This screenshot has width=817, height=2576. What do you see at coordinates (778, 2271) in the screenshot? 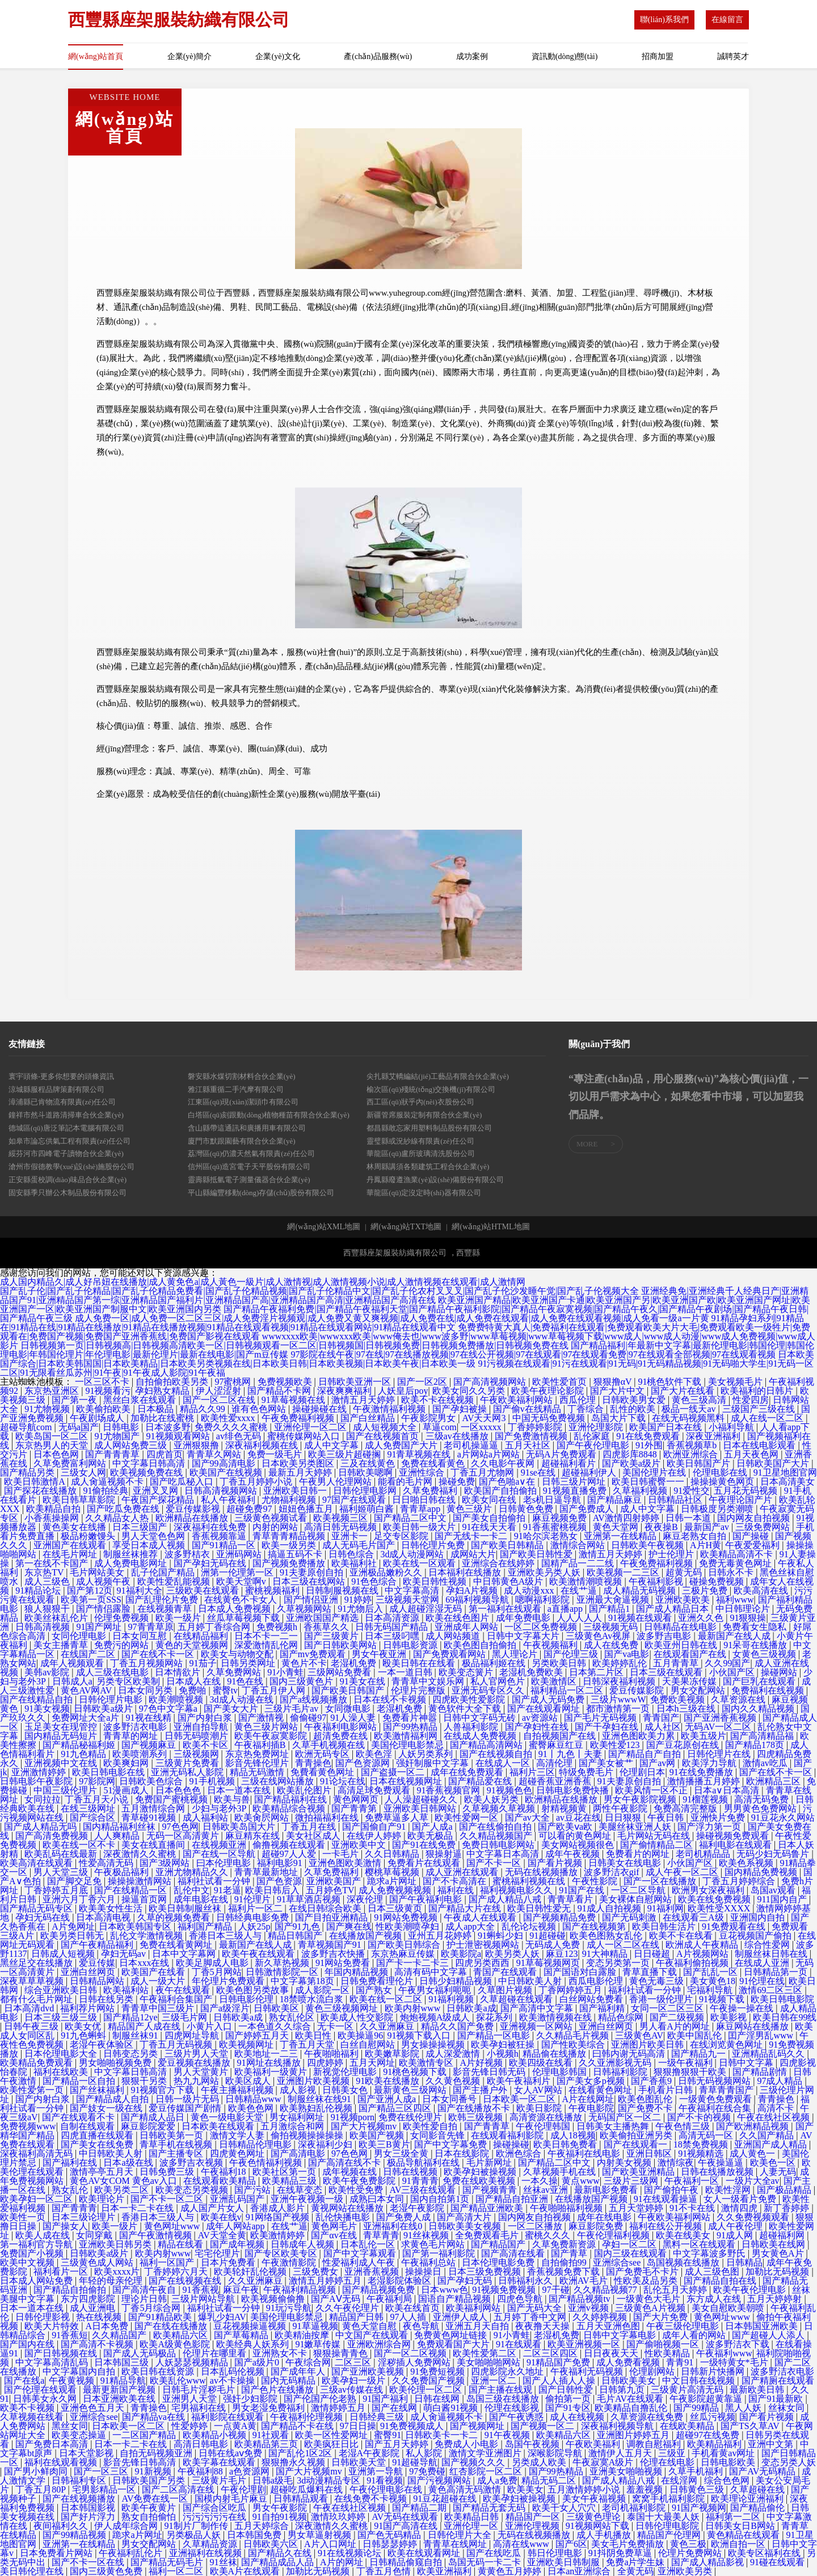
I see `加勒比无码视频` at bounding box center [778, 2271].